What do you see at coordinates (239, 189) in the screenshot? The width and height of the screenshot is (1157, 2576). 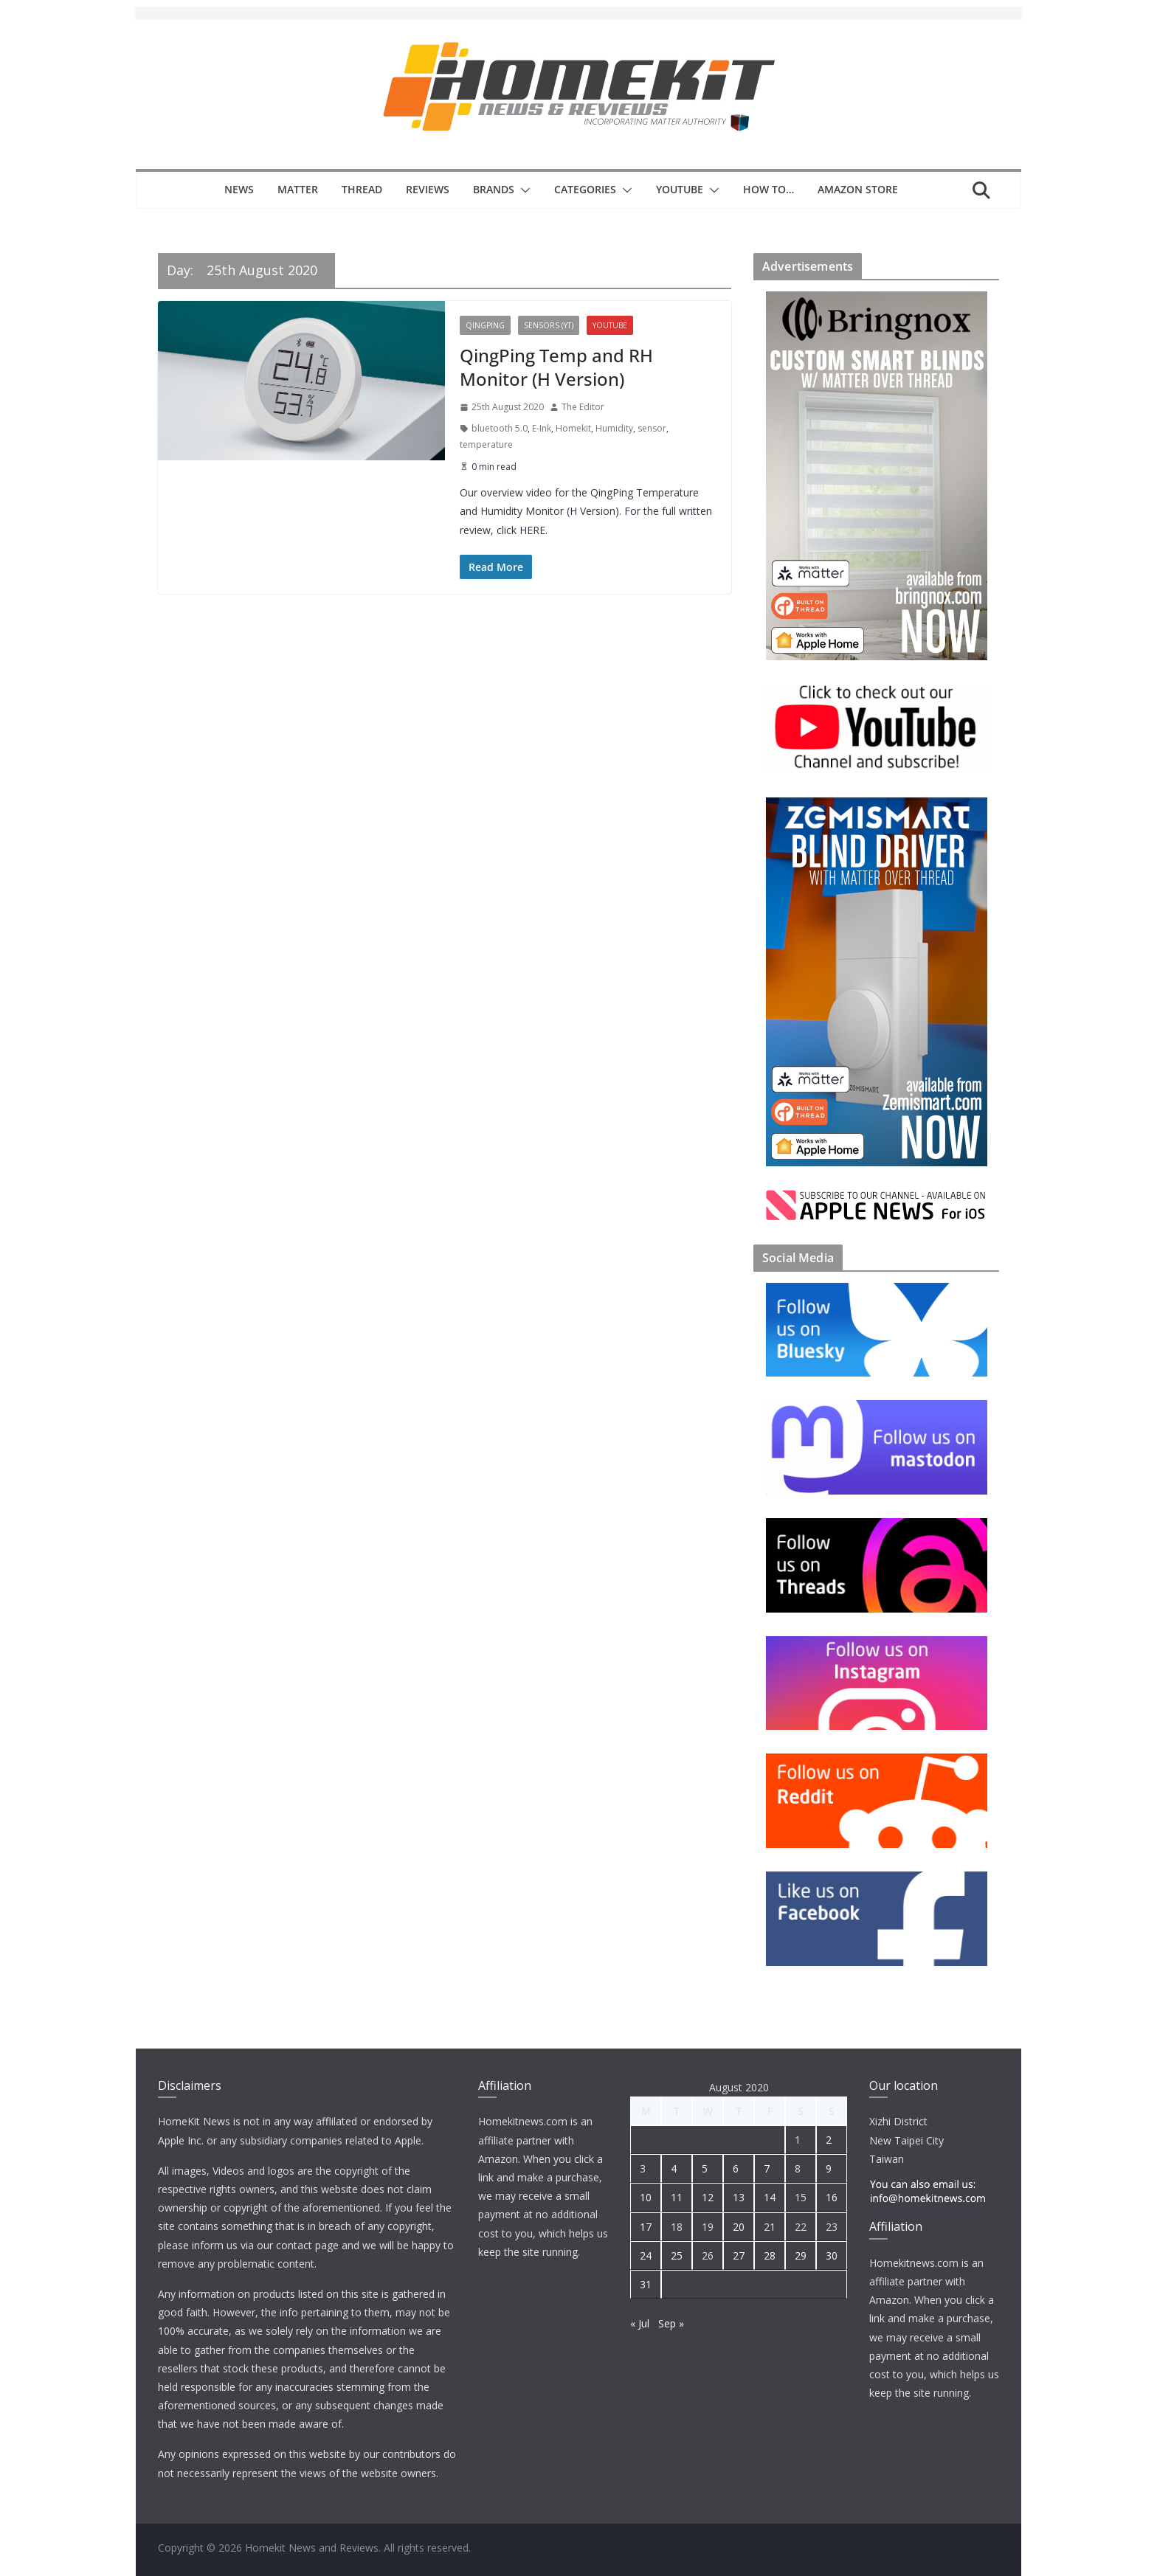 I see `News` at bounding box center [239, 189].